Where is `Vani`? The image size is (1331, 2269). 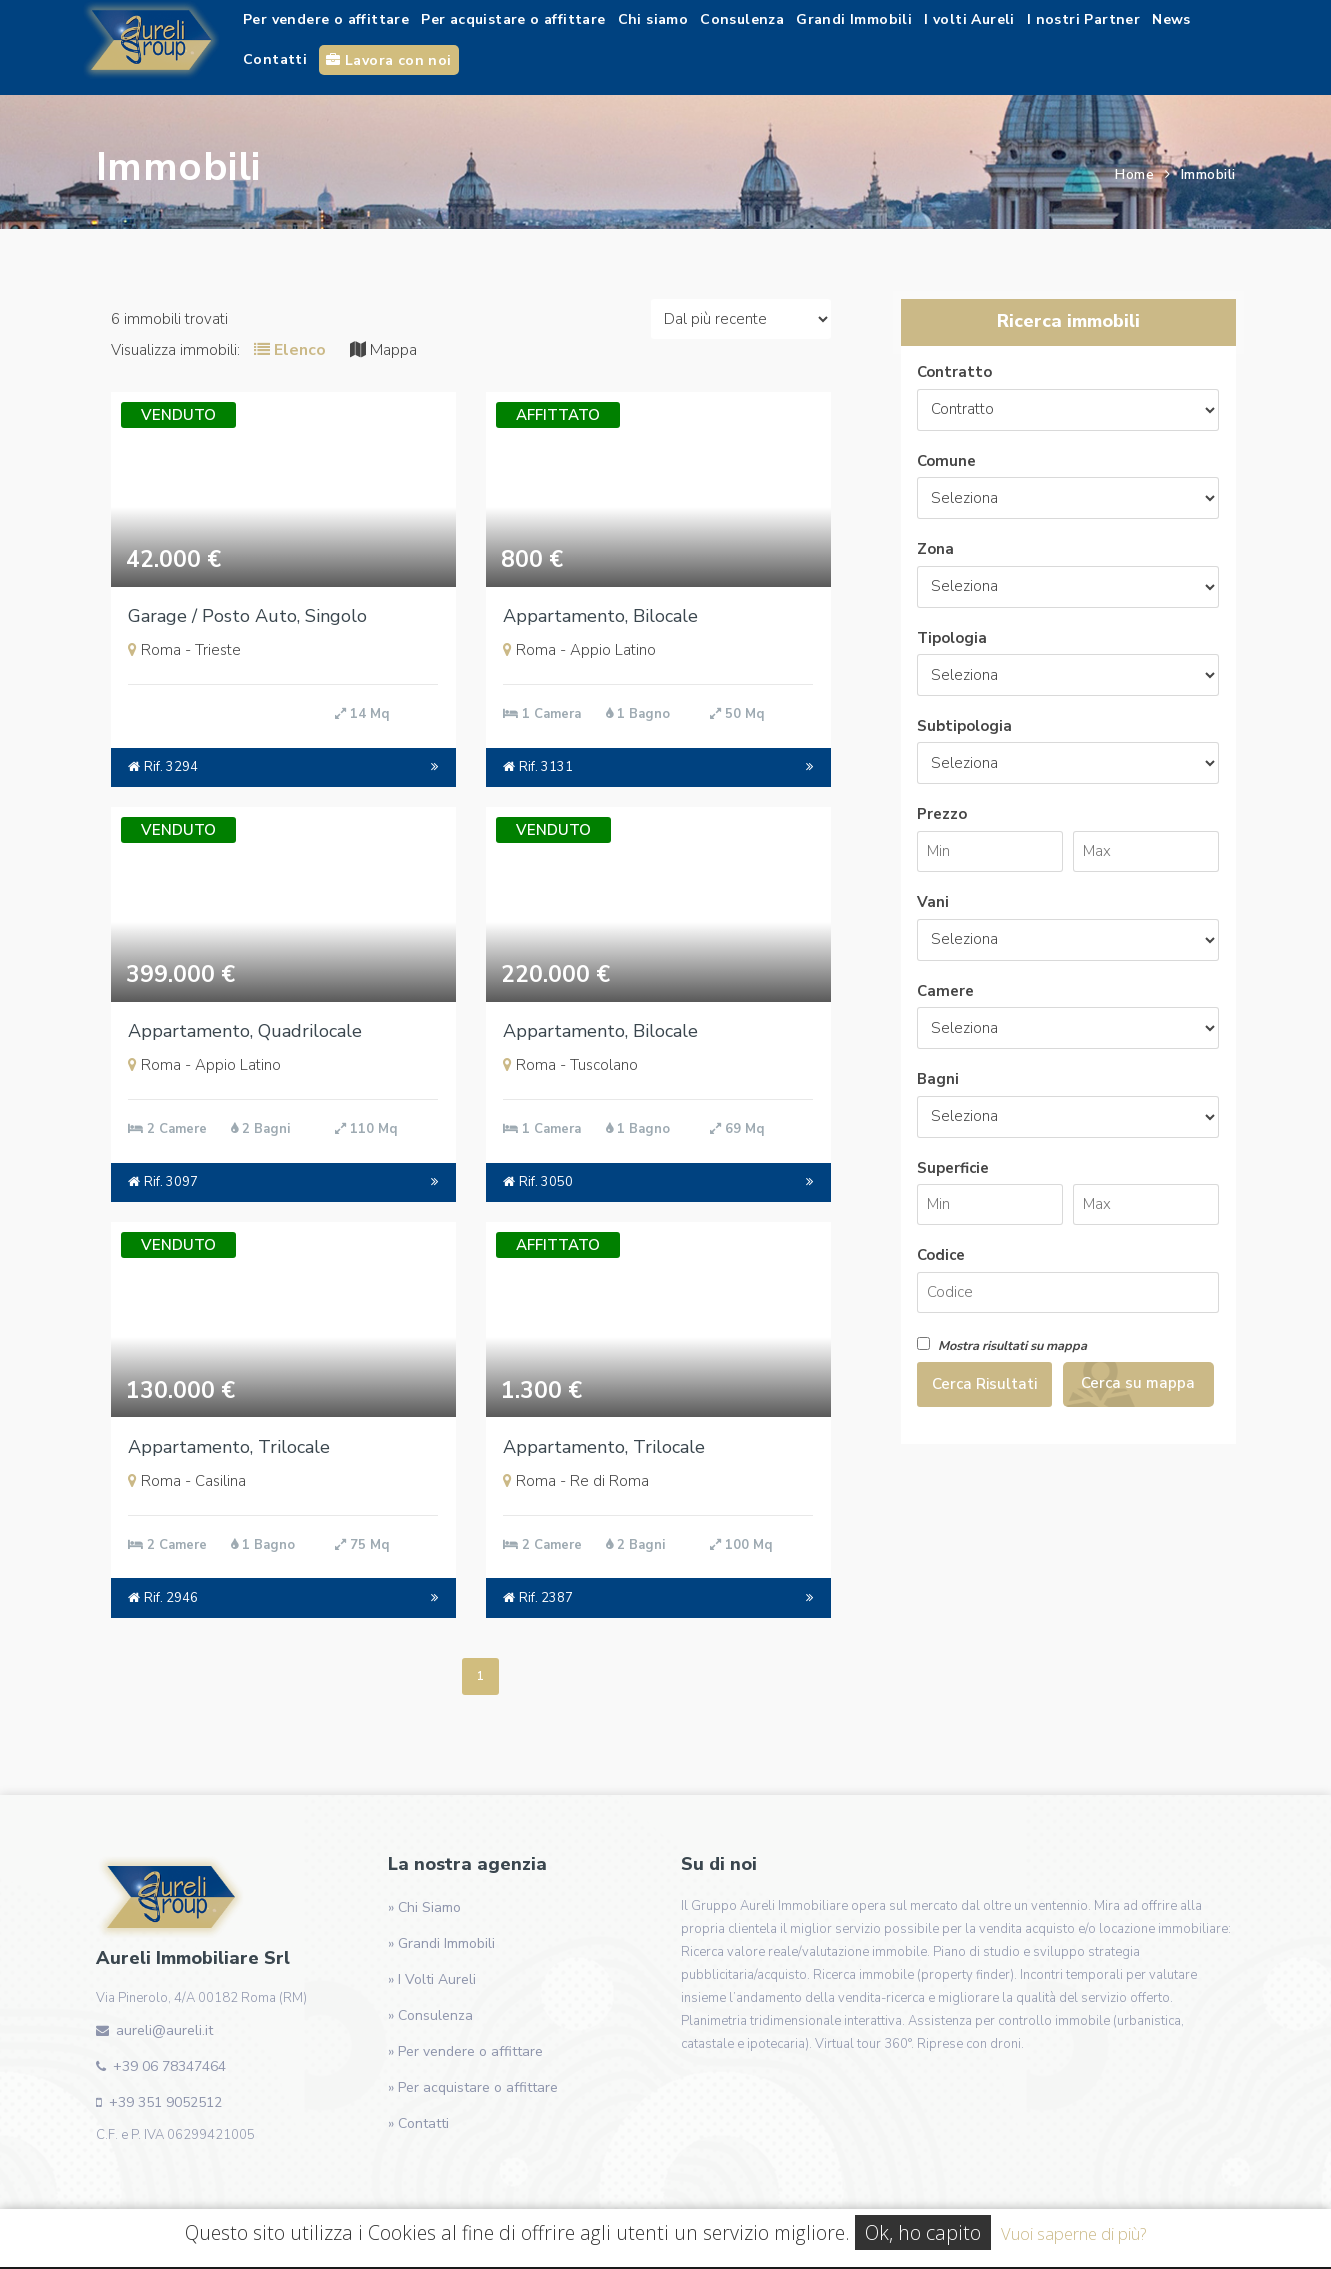
Vani is located at coordinates (933, 902).